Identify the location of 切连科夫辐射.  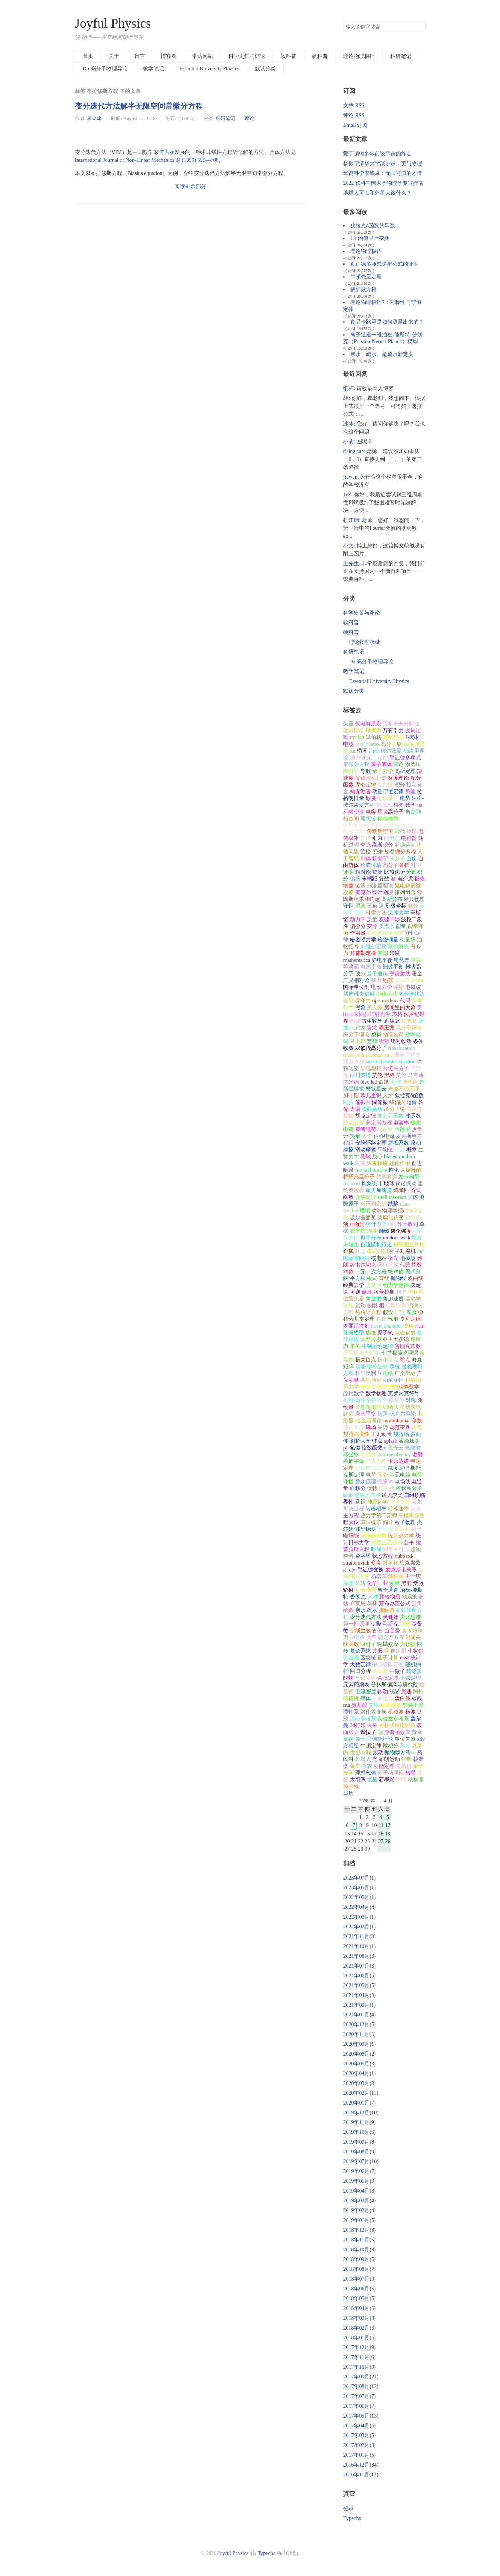
(359, 994).